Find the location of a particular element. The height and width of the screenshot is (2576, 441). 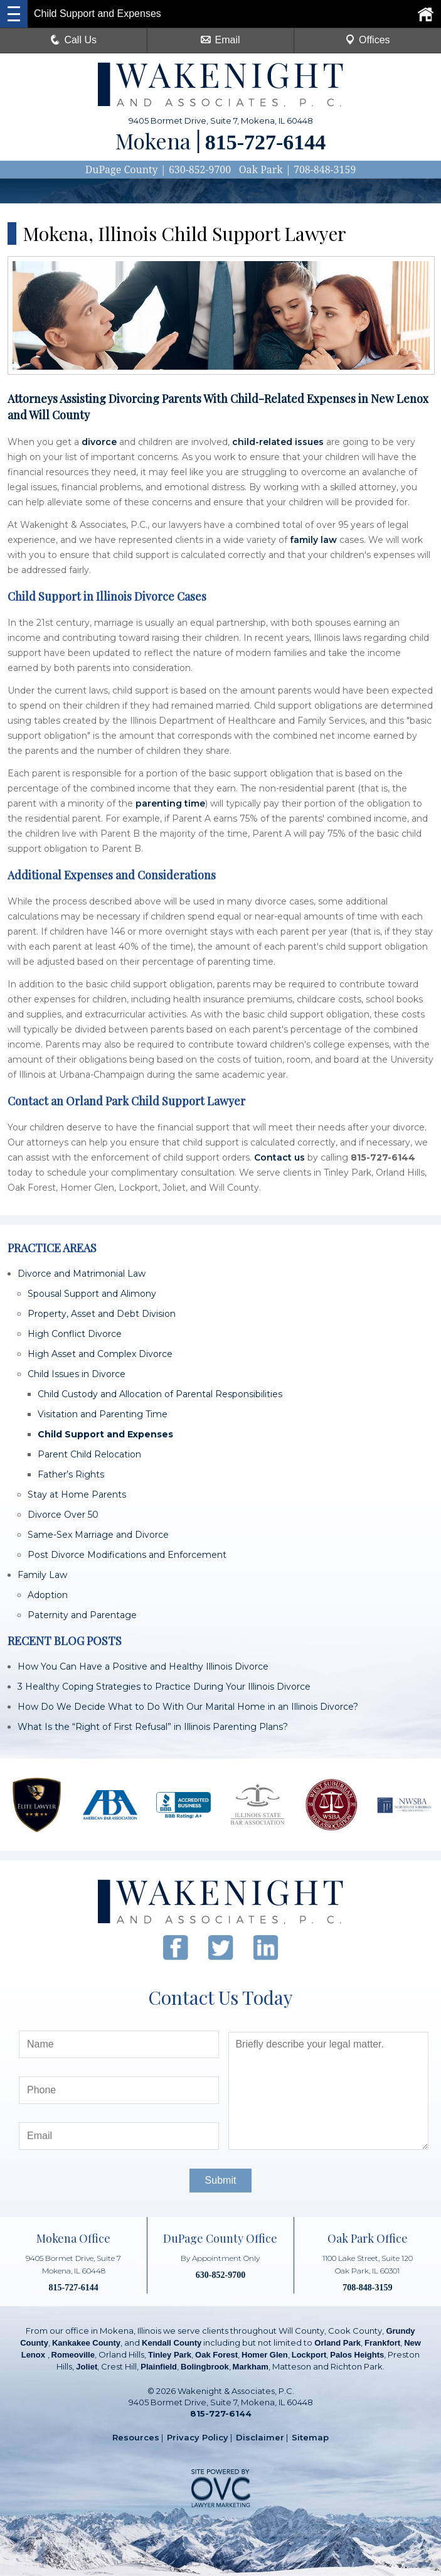

Oak Forest is located at coordinates (216, 2354).